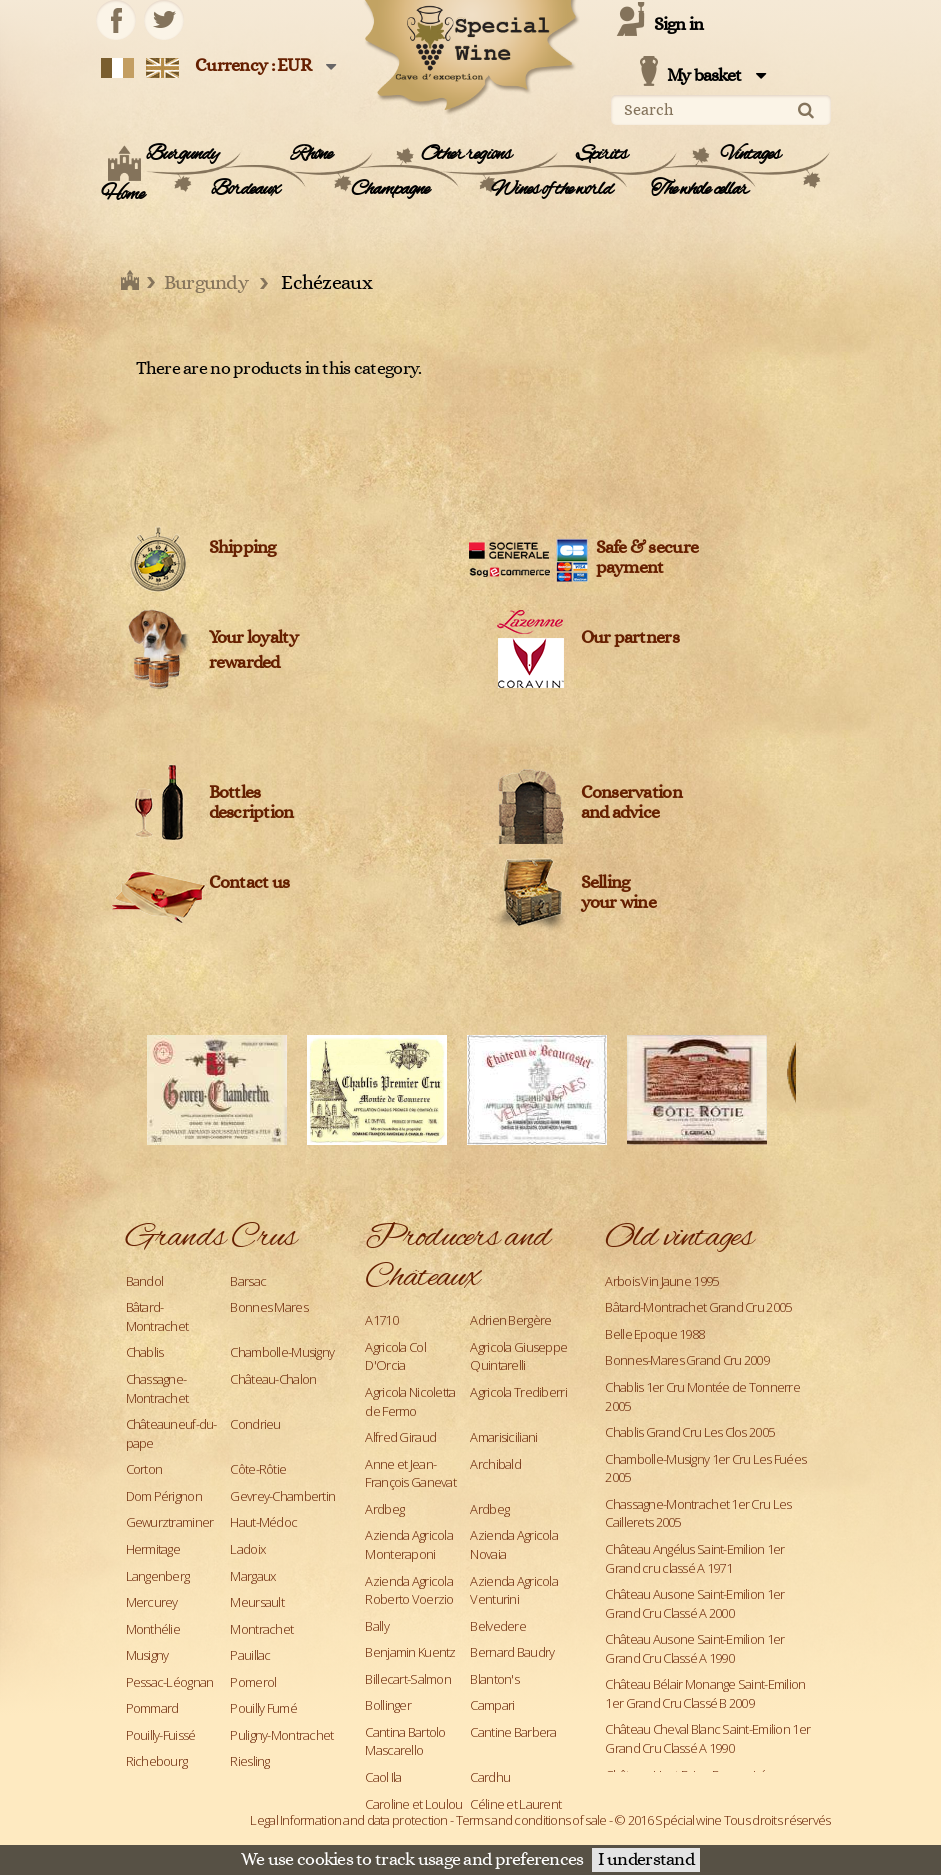 The height and width of the screenshot is (1875, 941). What do you see at coordinates (253, 638) in the screenshot?
I see `Your loyalty` at bounding box center [253, 638].